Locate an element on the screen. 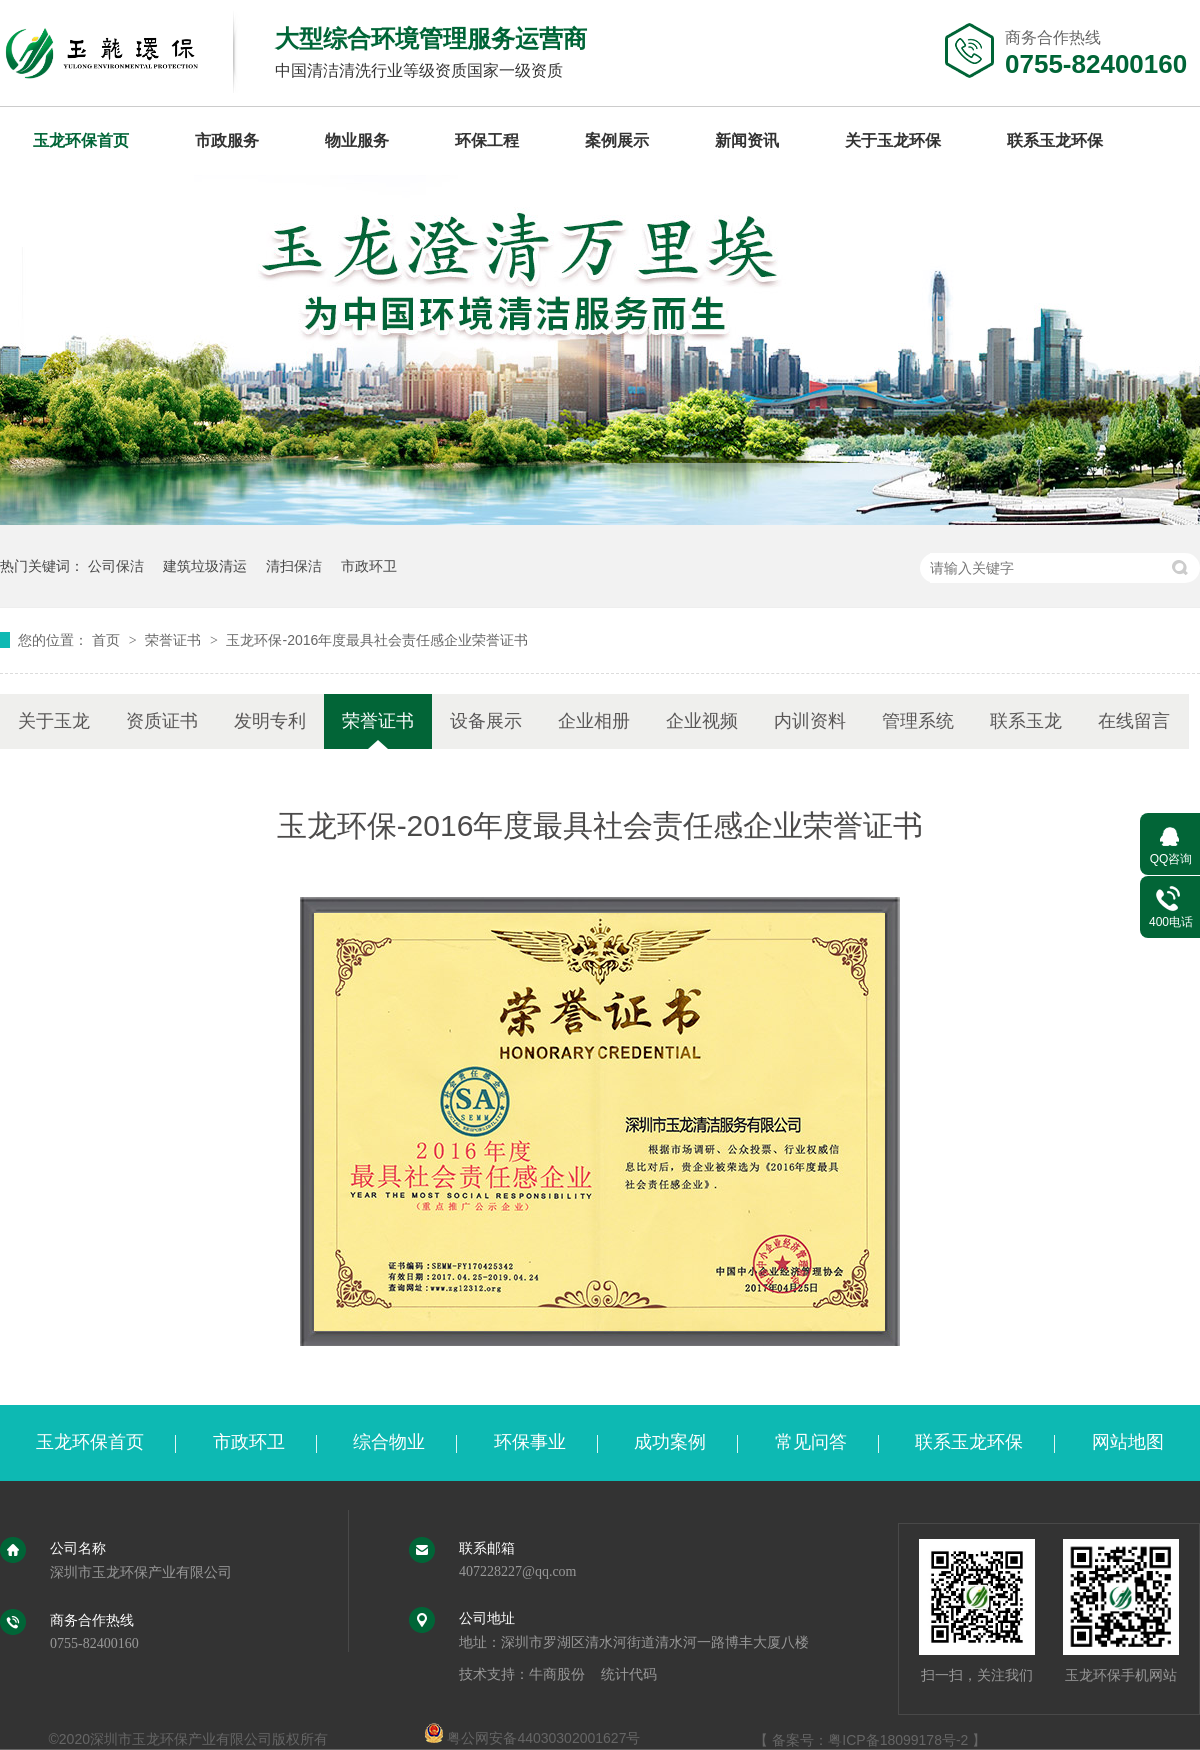  关于玉龙环保 is located at coordinates (893, 140).